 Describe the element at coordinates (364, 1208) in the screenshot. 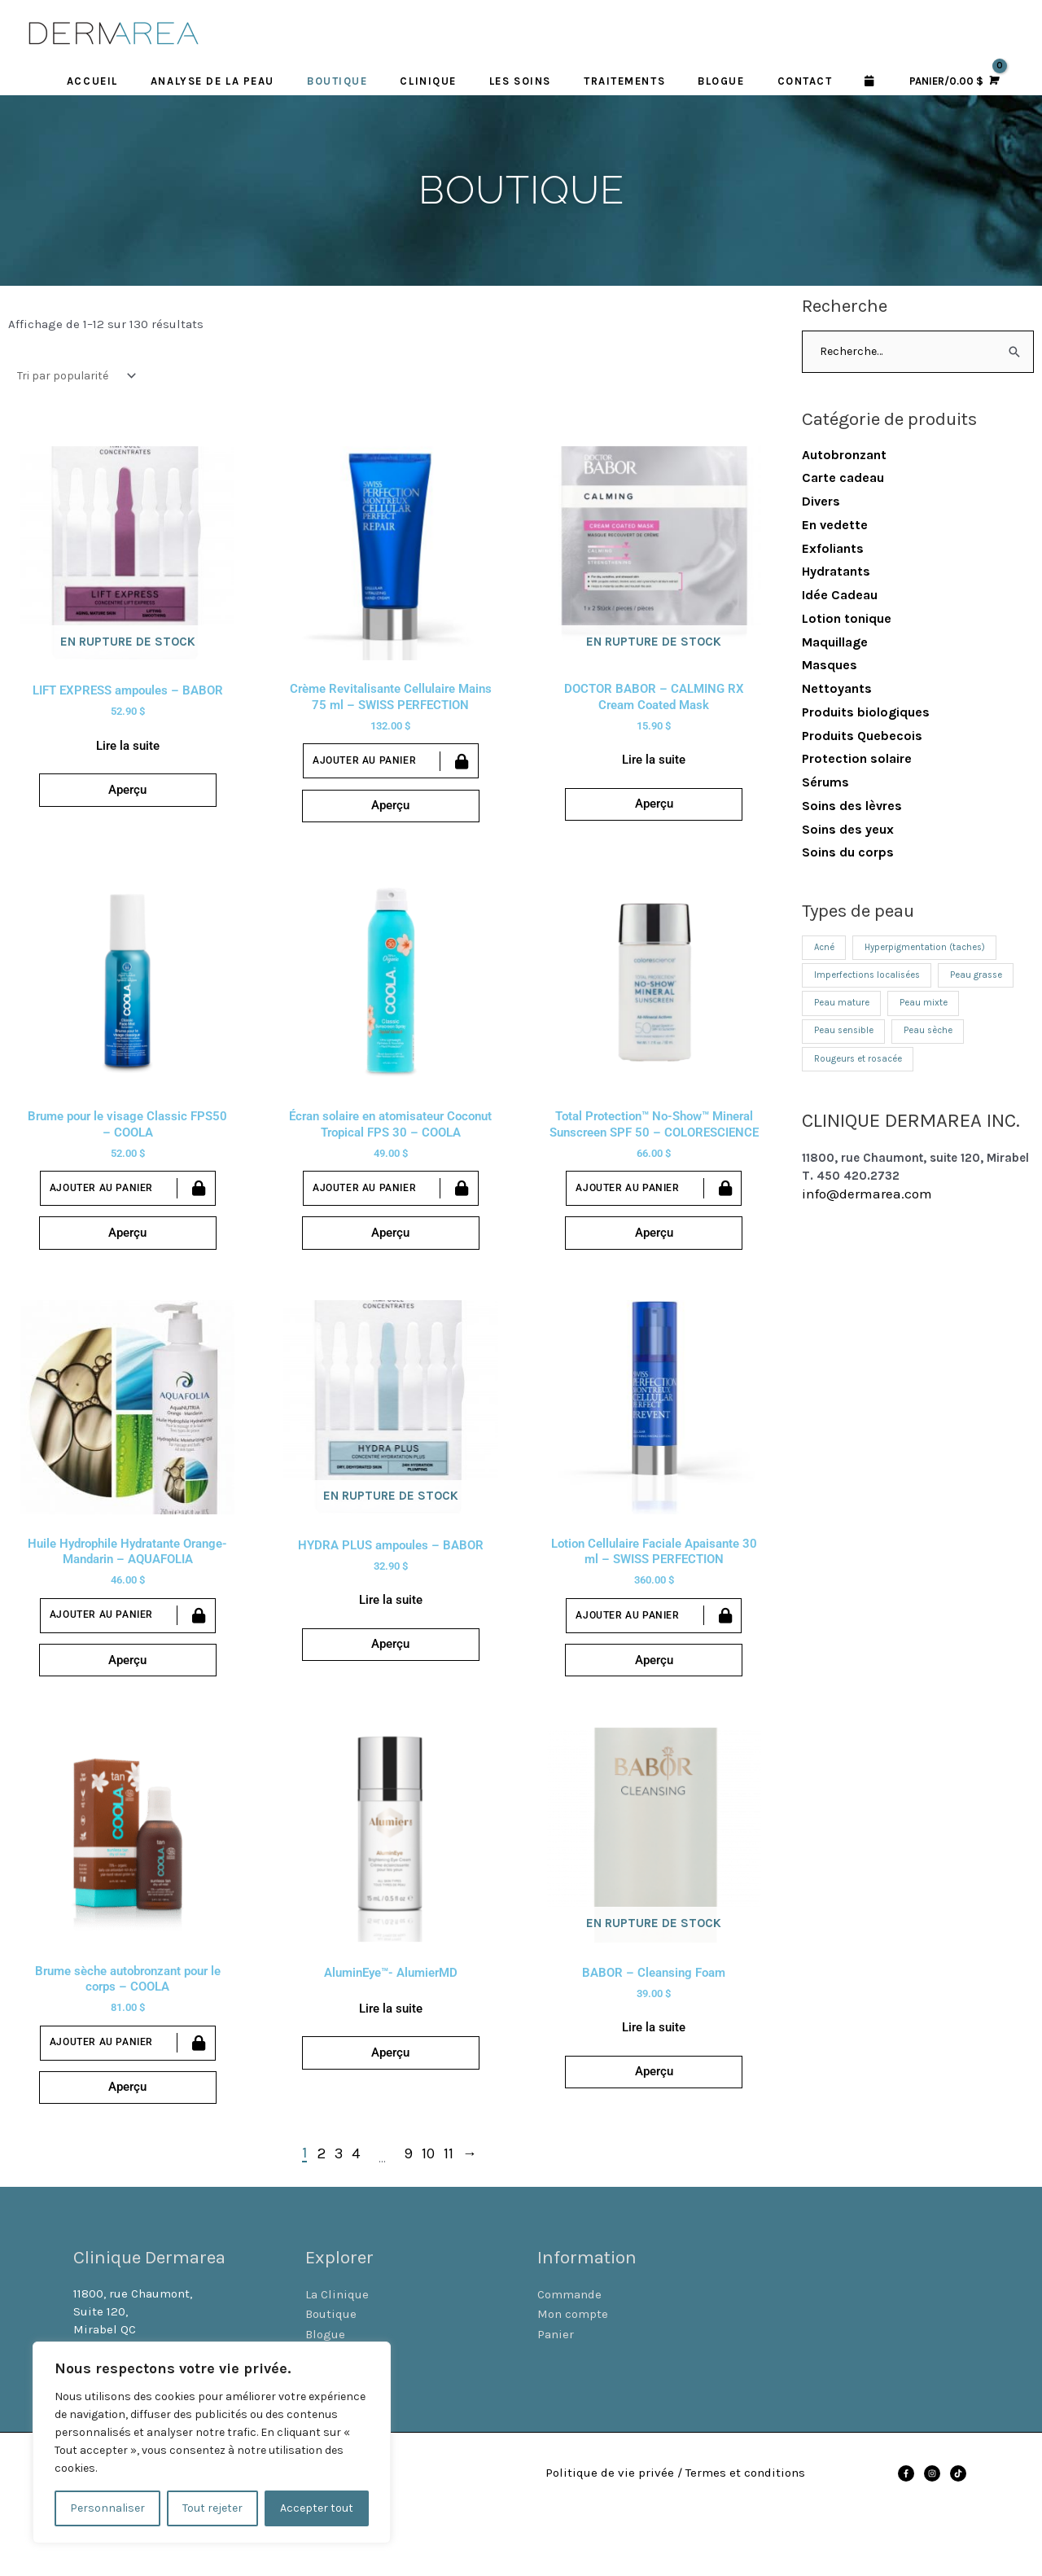

I see `Ajouter au panier [Ajouter au panier : “Écran solaire en atomisateur Coconut Tropical FPS 30 - COOLA”]` at that location.